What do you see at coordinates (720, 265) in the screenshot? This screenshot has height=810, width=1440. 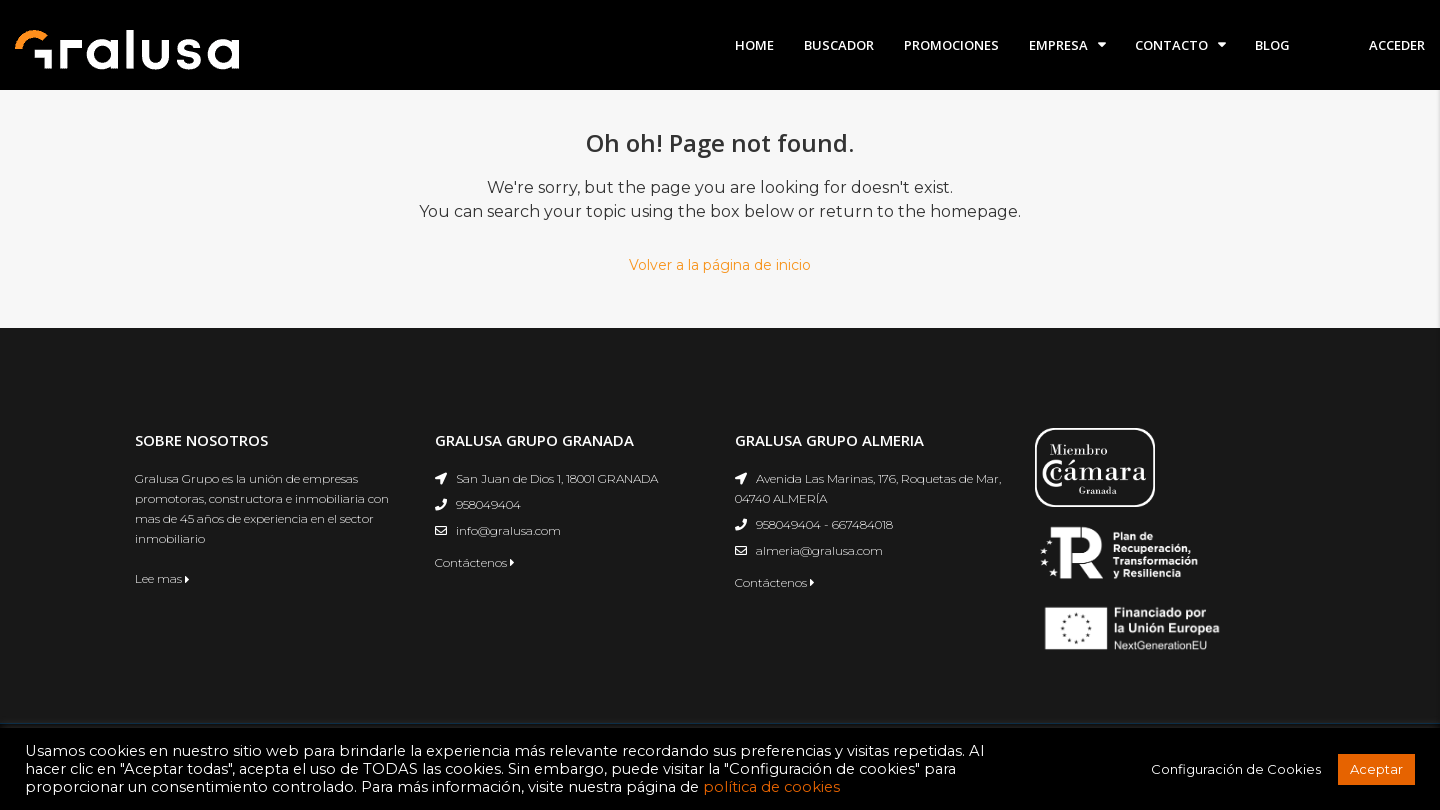 I see `Volver a la página de inicio` at bounding box center [720, 265].